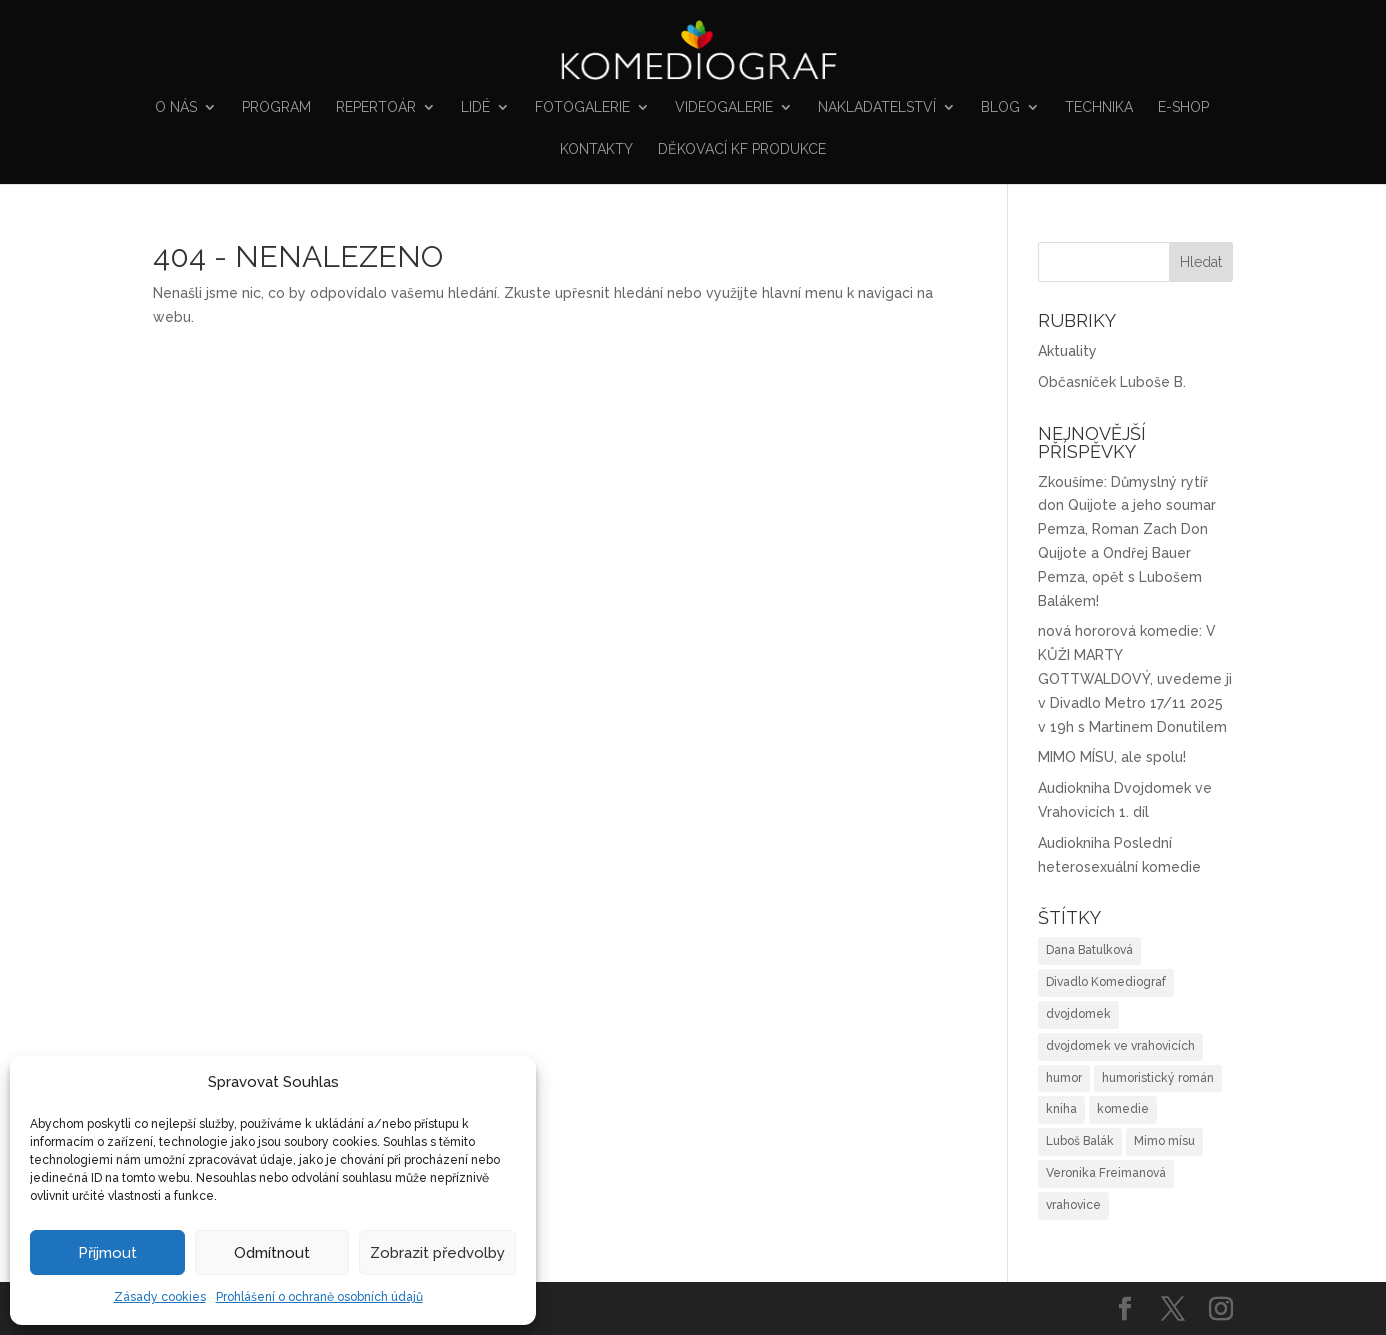 Image resolution: width=1386 pixels, height=1335 pixels. Describe the element at coordinates (319, 1297) in the screenshot. I see `Prohlášení o ochraně osobních údajů` at that location.